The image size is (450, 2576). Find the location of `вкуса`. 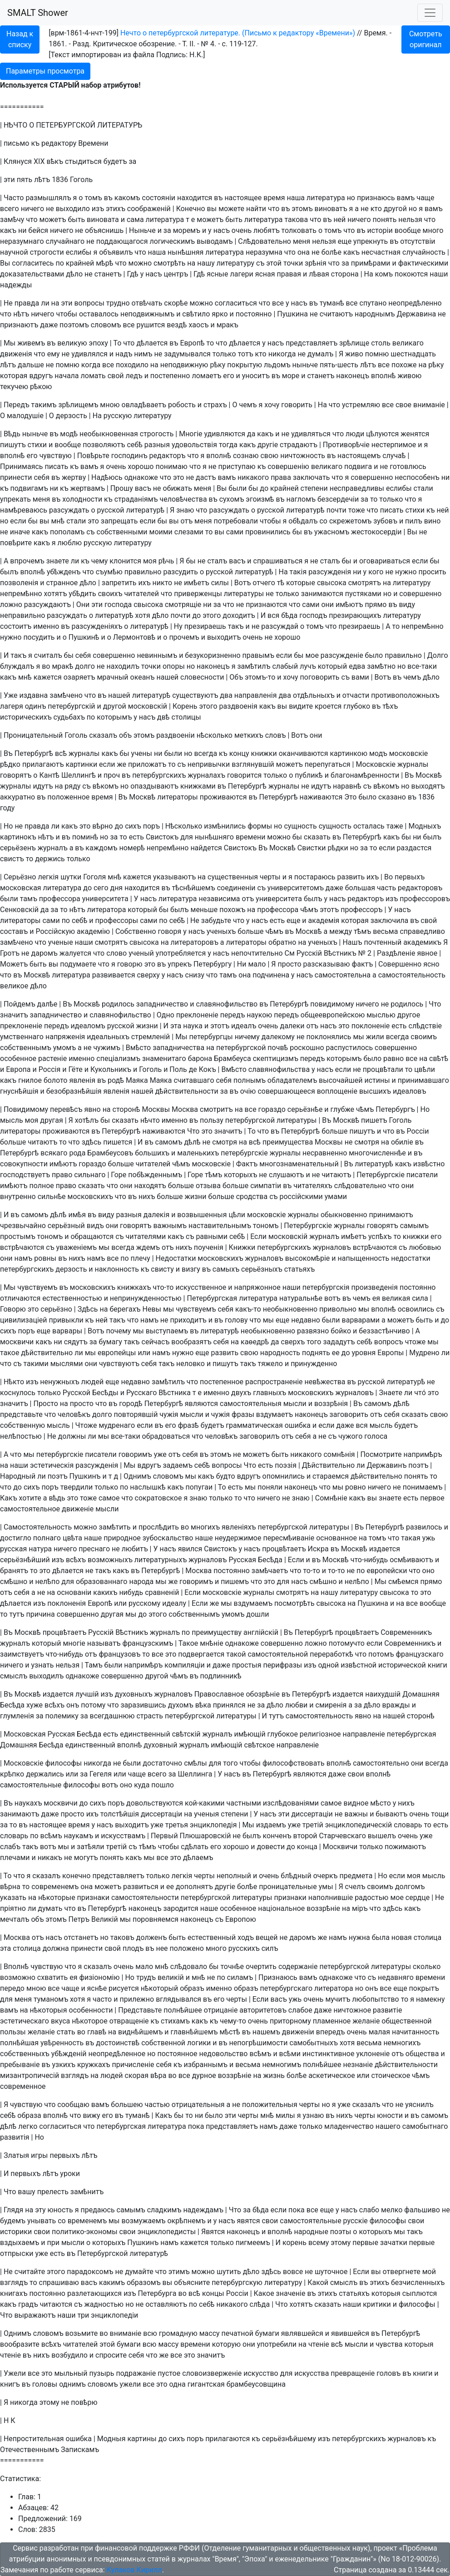

вкуса is located at coordinates (60, 2021).